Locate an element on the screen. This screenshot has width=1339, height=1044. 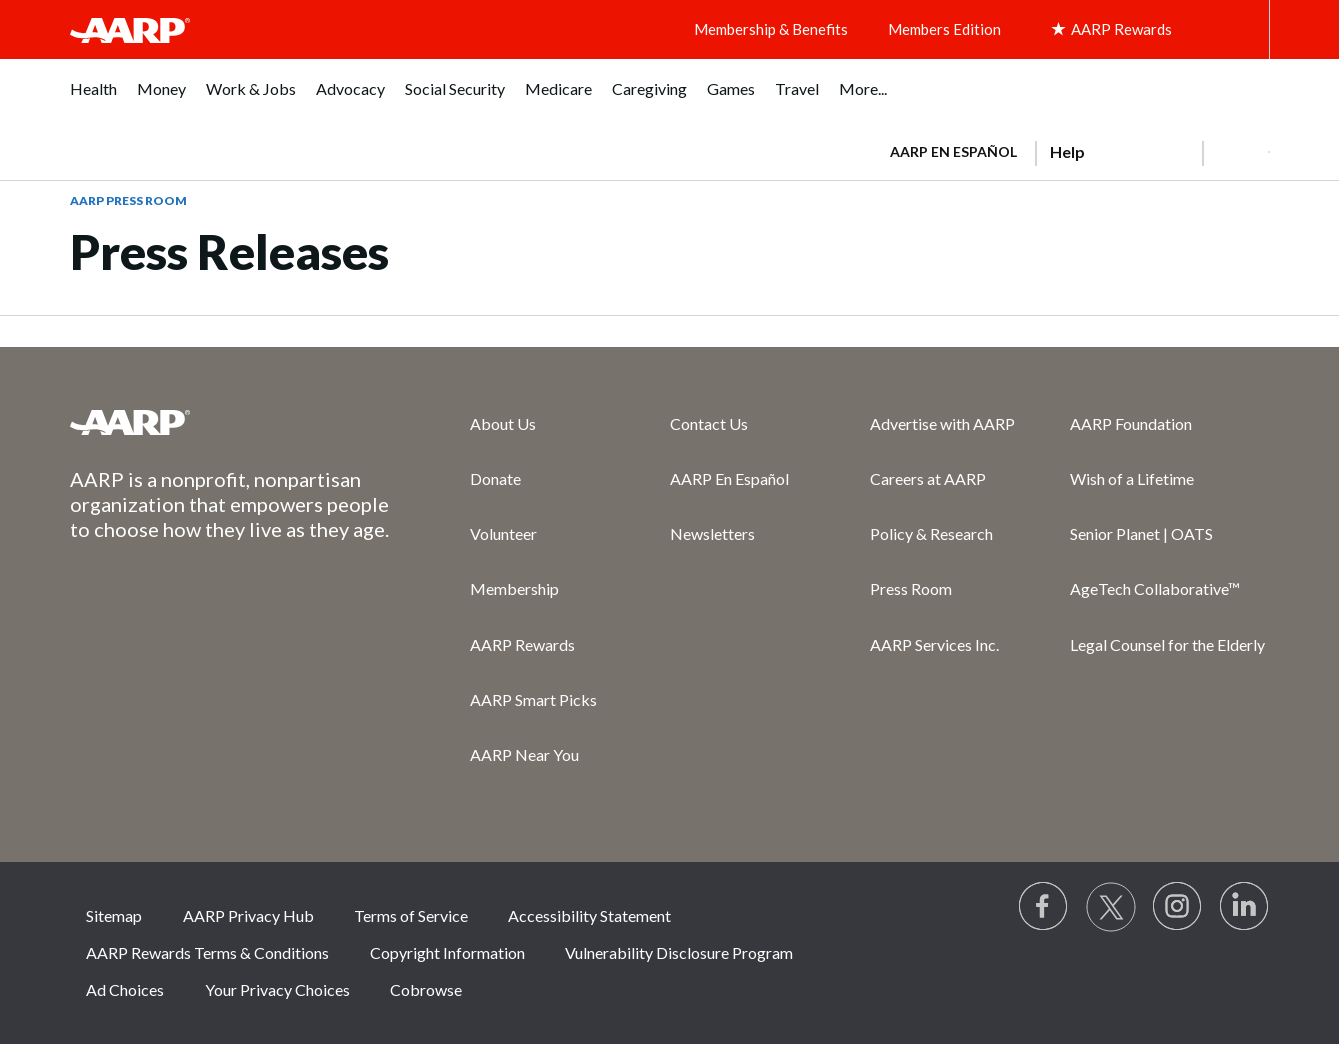
Careers at AARP is located at coordinates (928, 478).